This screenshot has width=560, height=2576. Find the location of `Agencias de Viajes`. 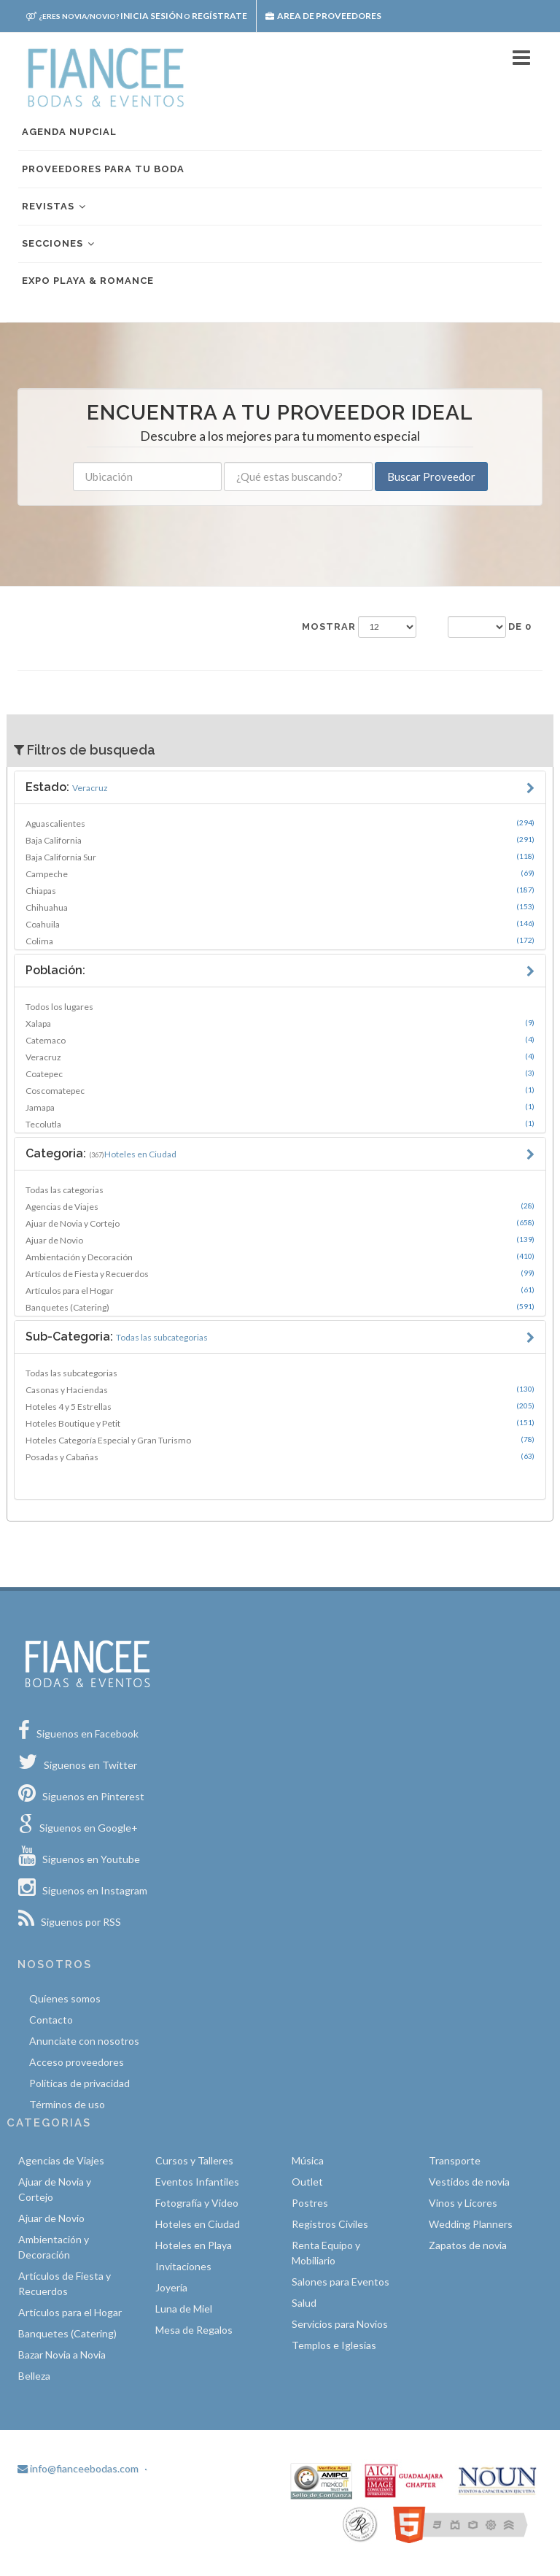

Agencias de Viajes is located at coordinates (280, 1206).